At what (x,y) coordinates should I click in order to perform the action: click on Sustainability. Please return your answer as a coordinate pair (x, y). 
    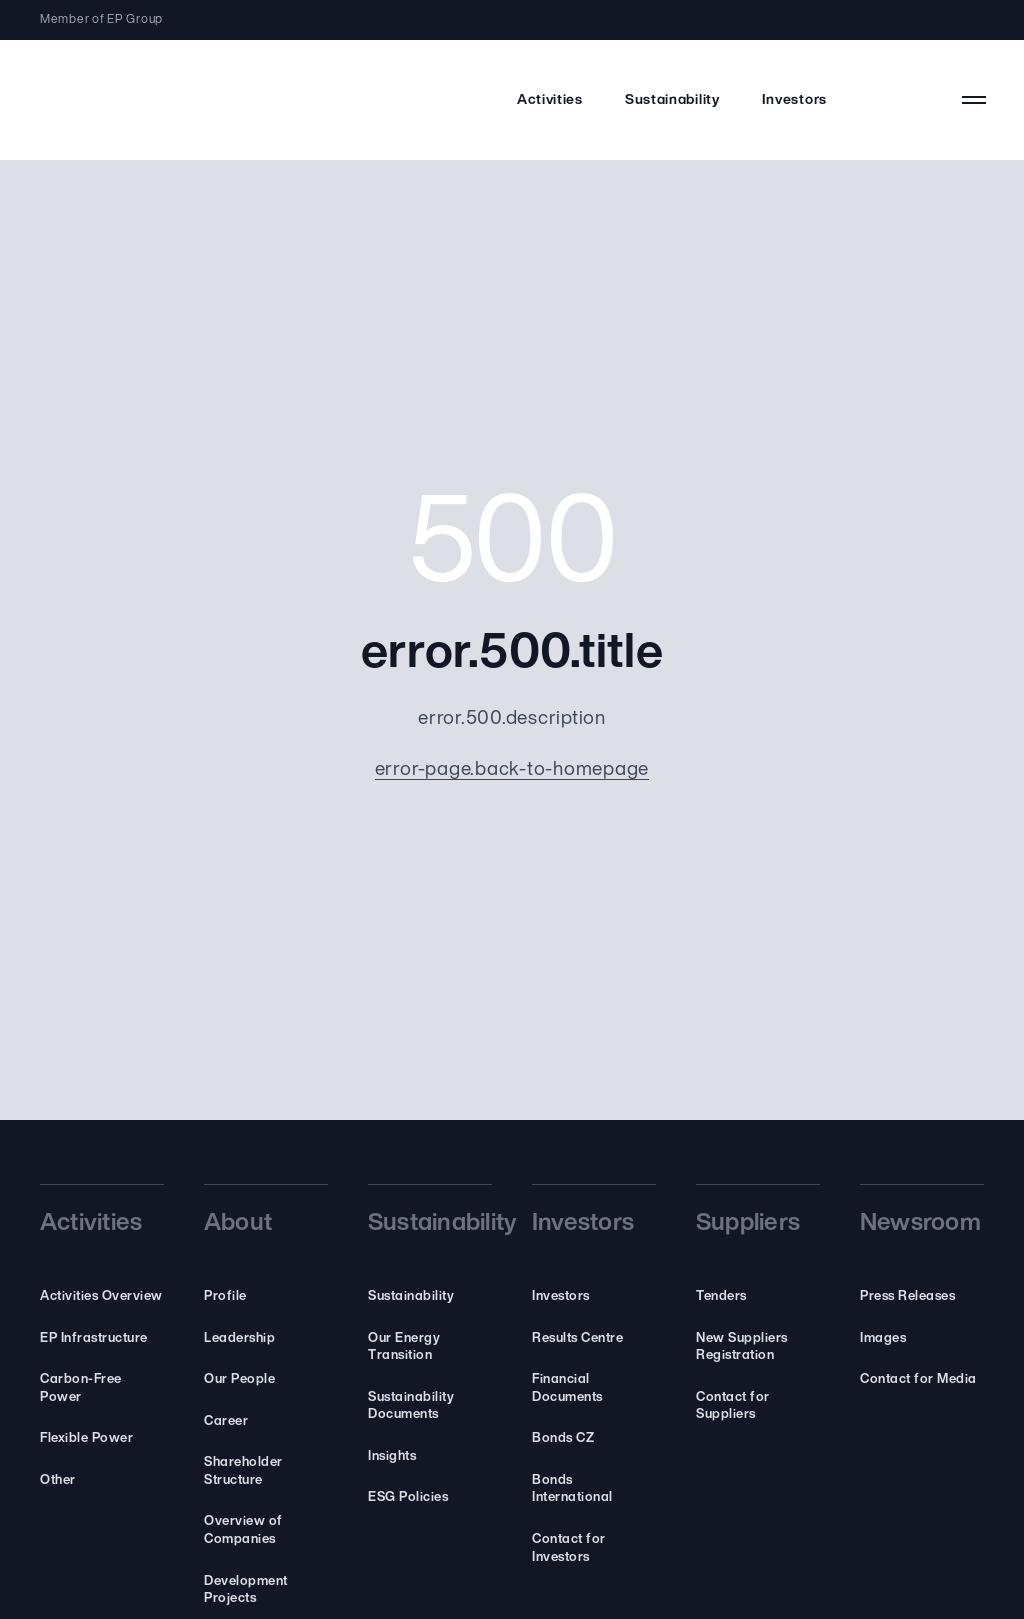
    Looking at the image, I should click on (672, 100).